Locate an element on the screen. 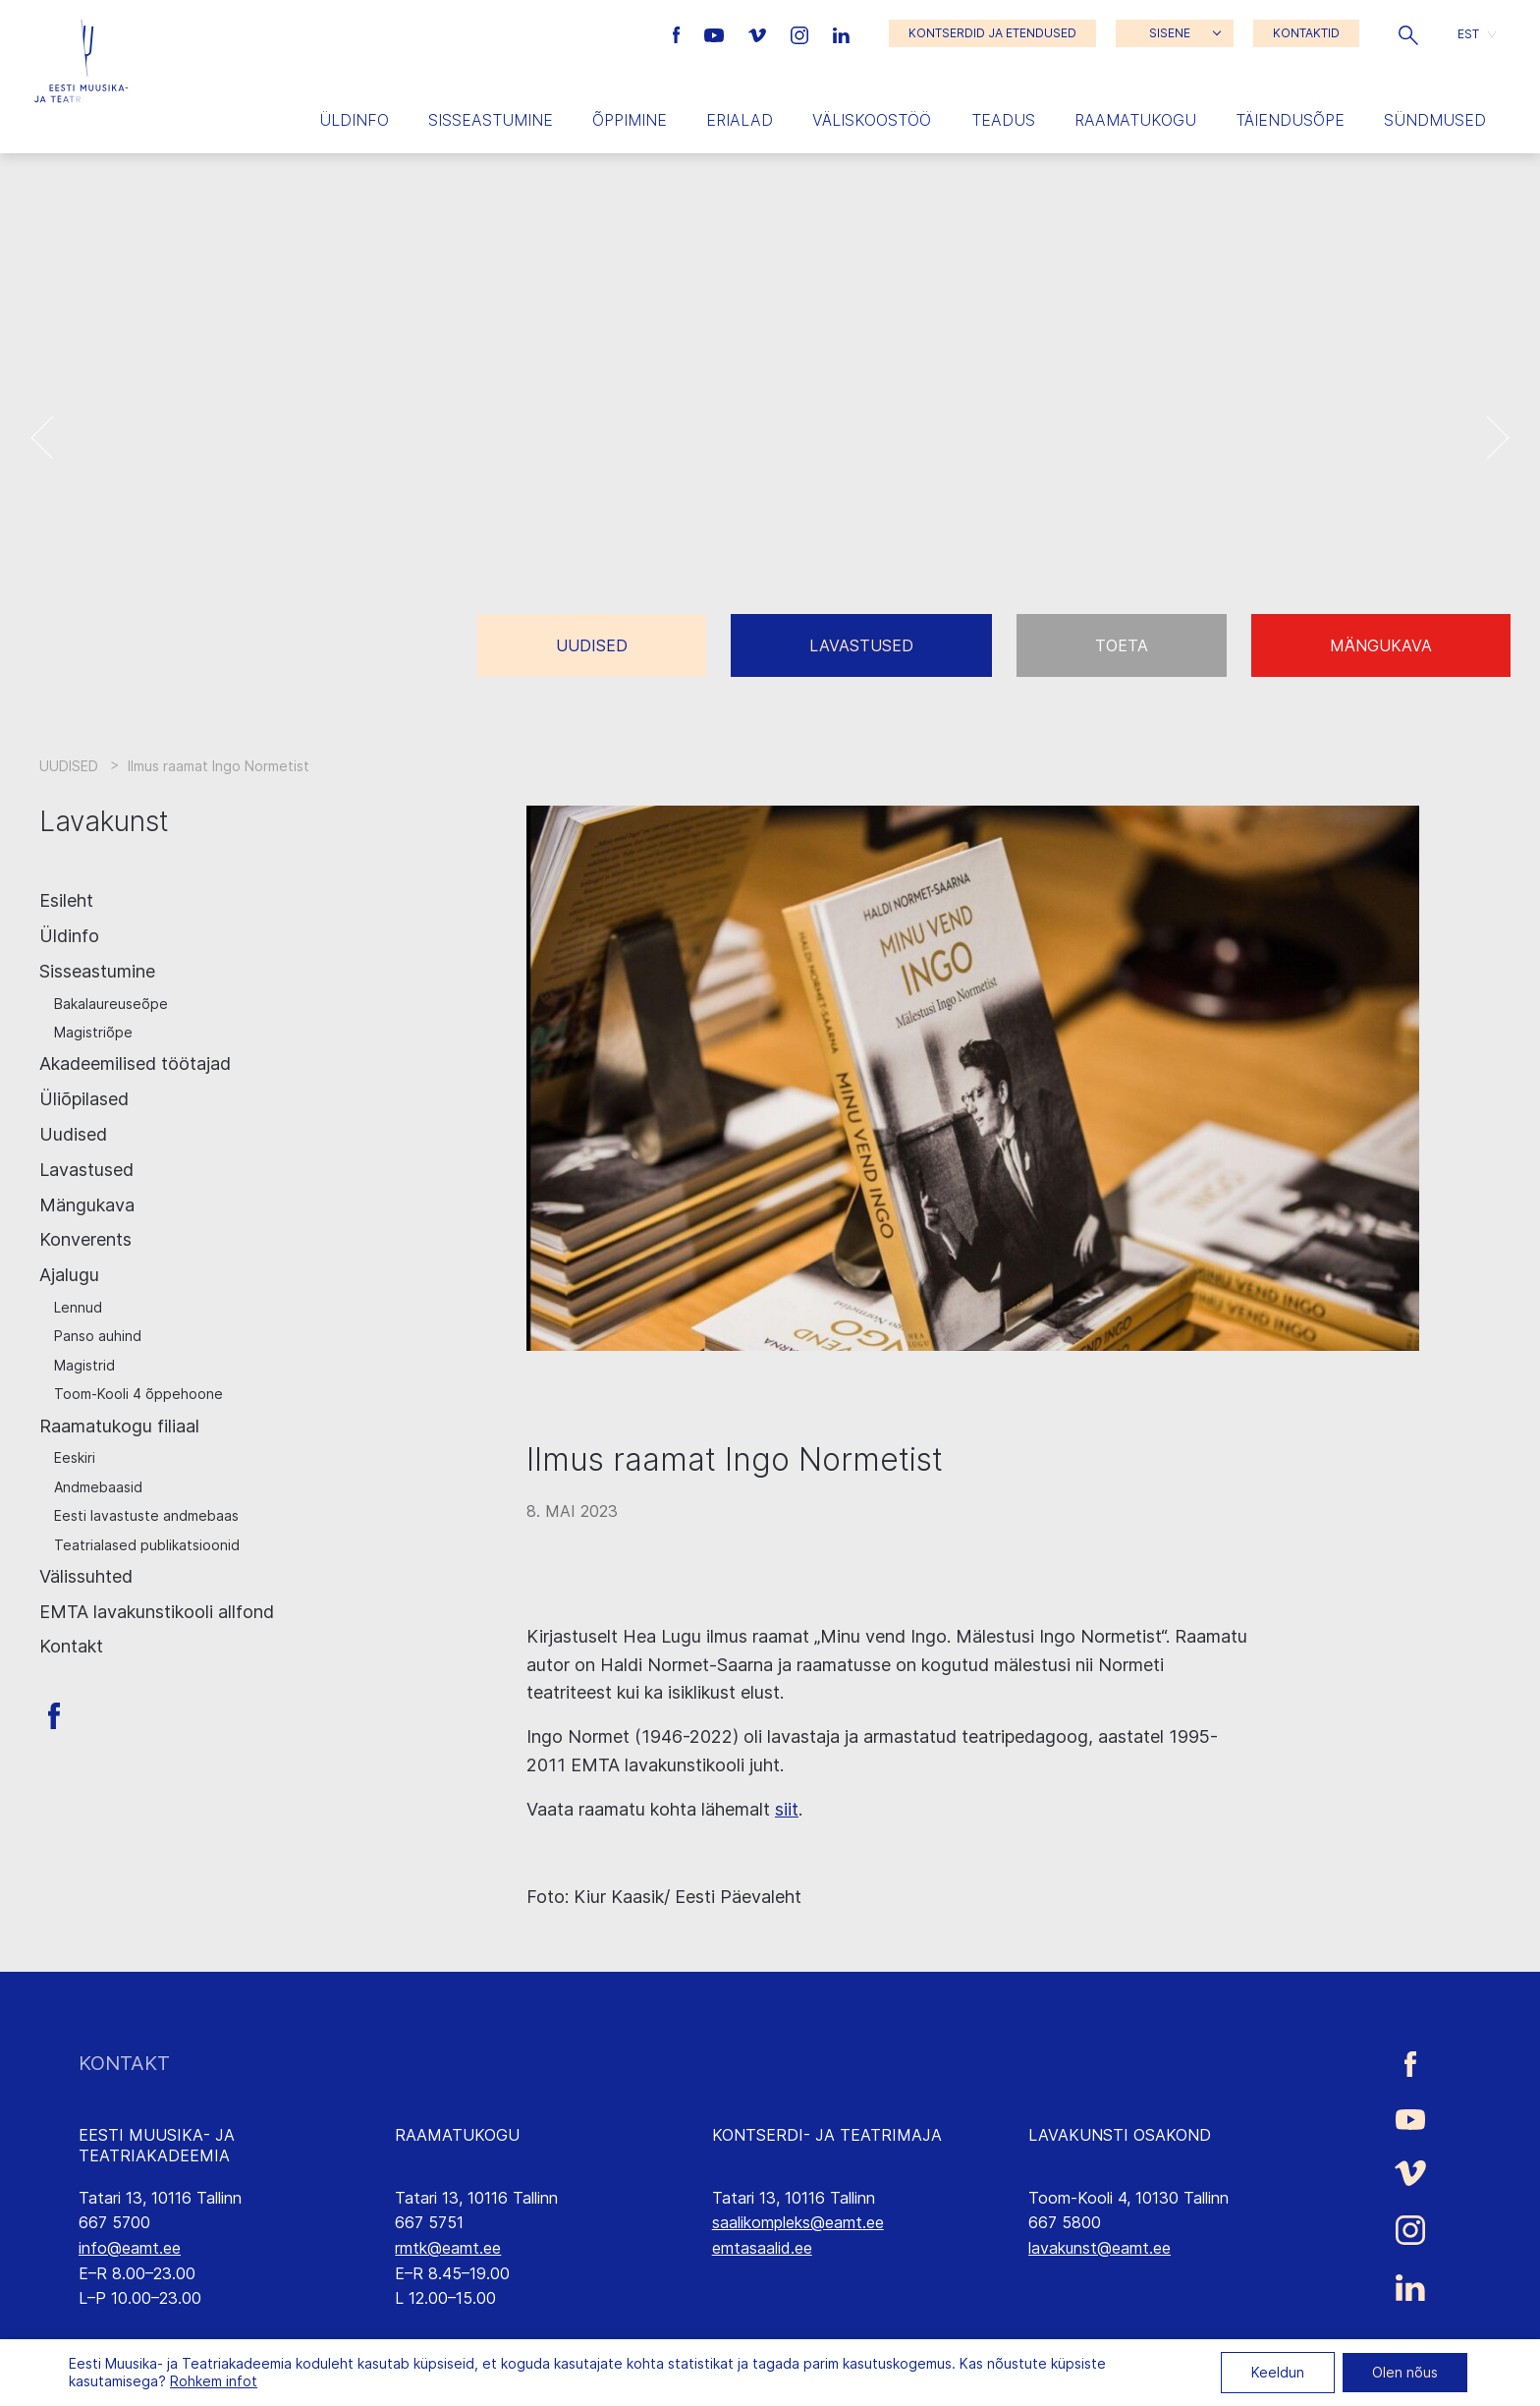  [Eesti Muusika- ja Teatriakadeemia Youtube link] is located at coordinates (716, 33).